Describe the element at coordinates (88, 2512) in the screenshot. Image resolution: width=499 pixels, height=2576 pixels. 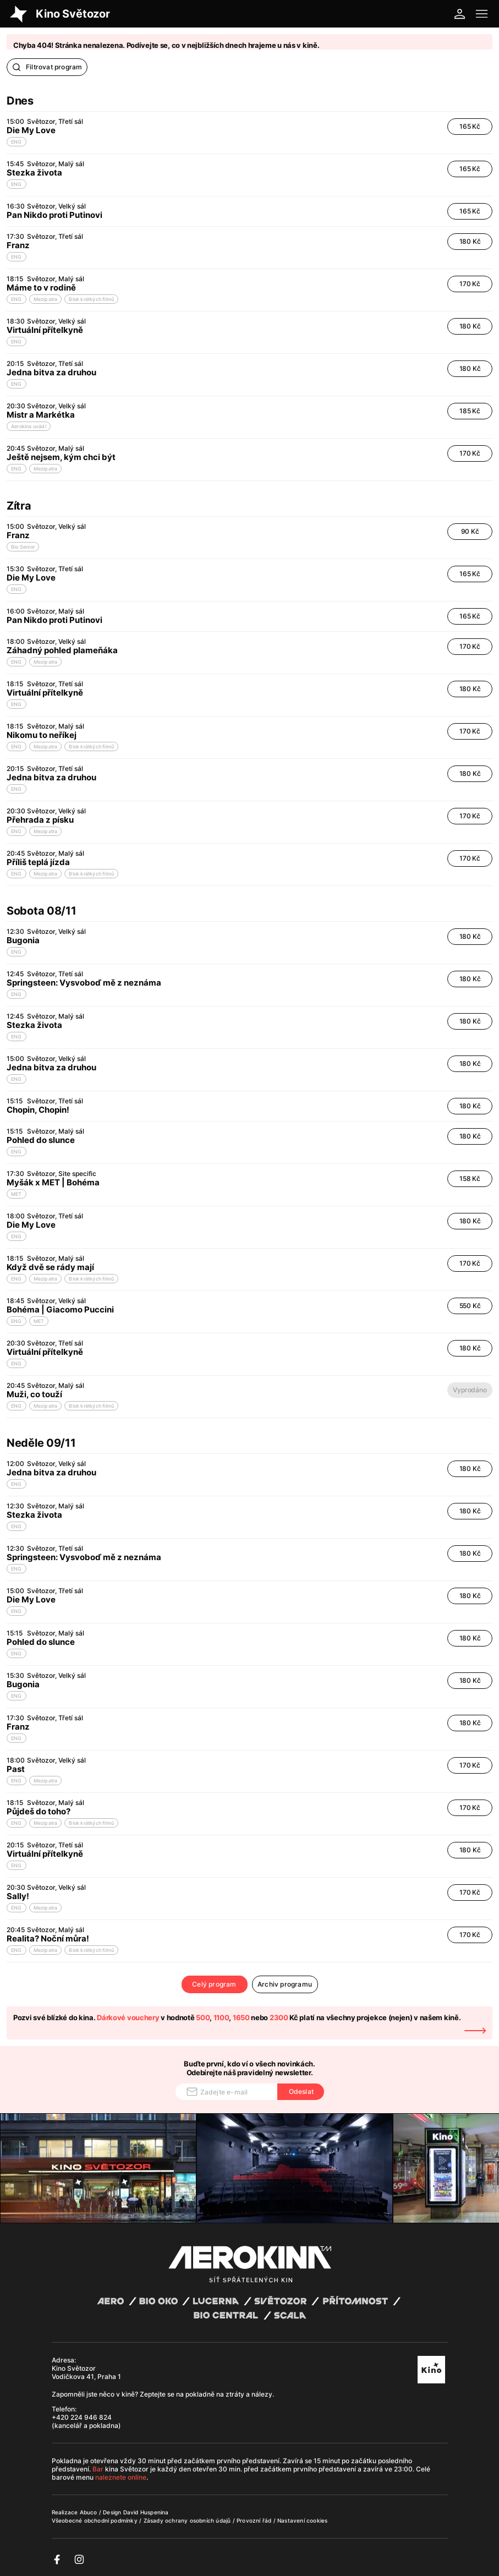
I see `Abuco` at that location.